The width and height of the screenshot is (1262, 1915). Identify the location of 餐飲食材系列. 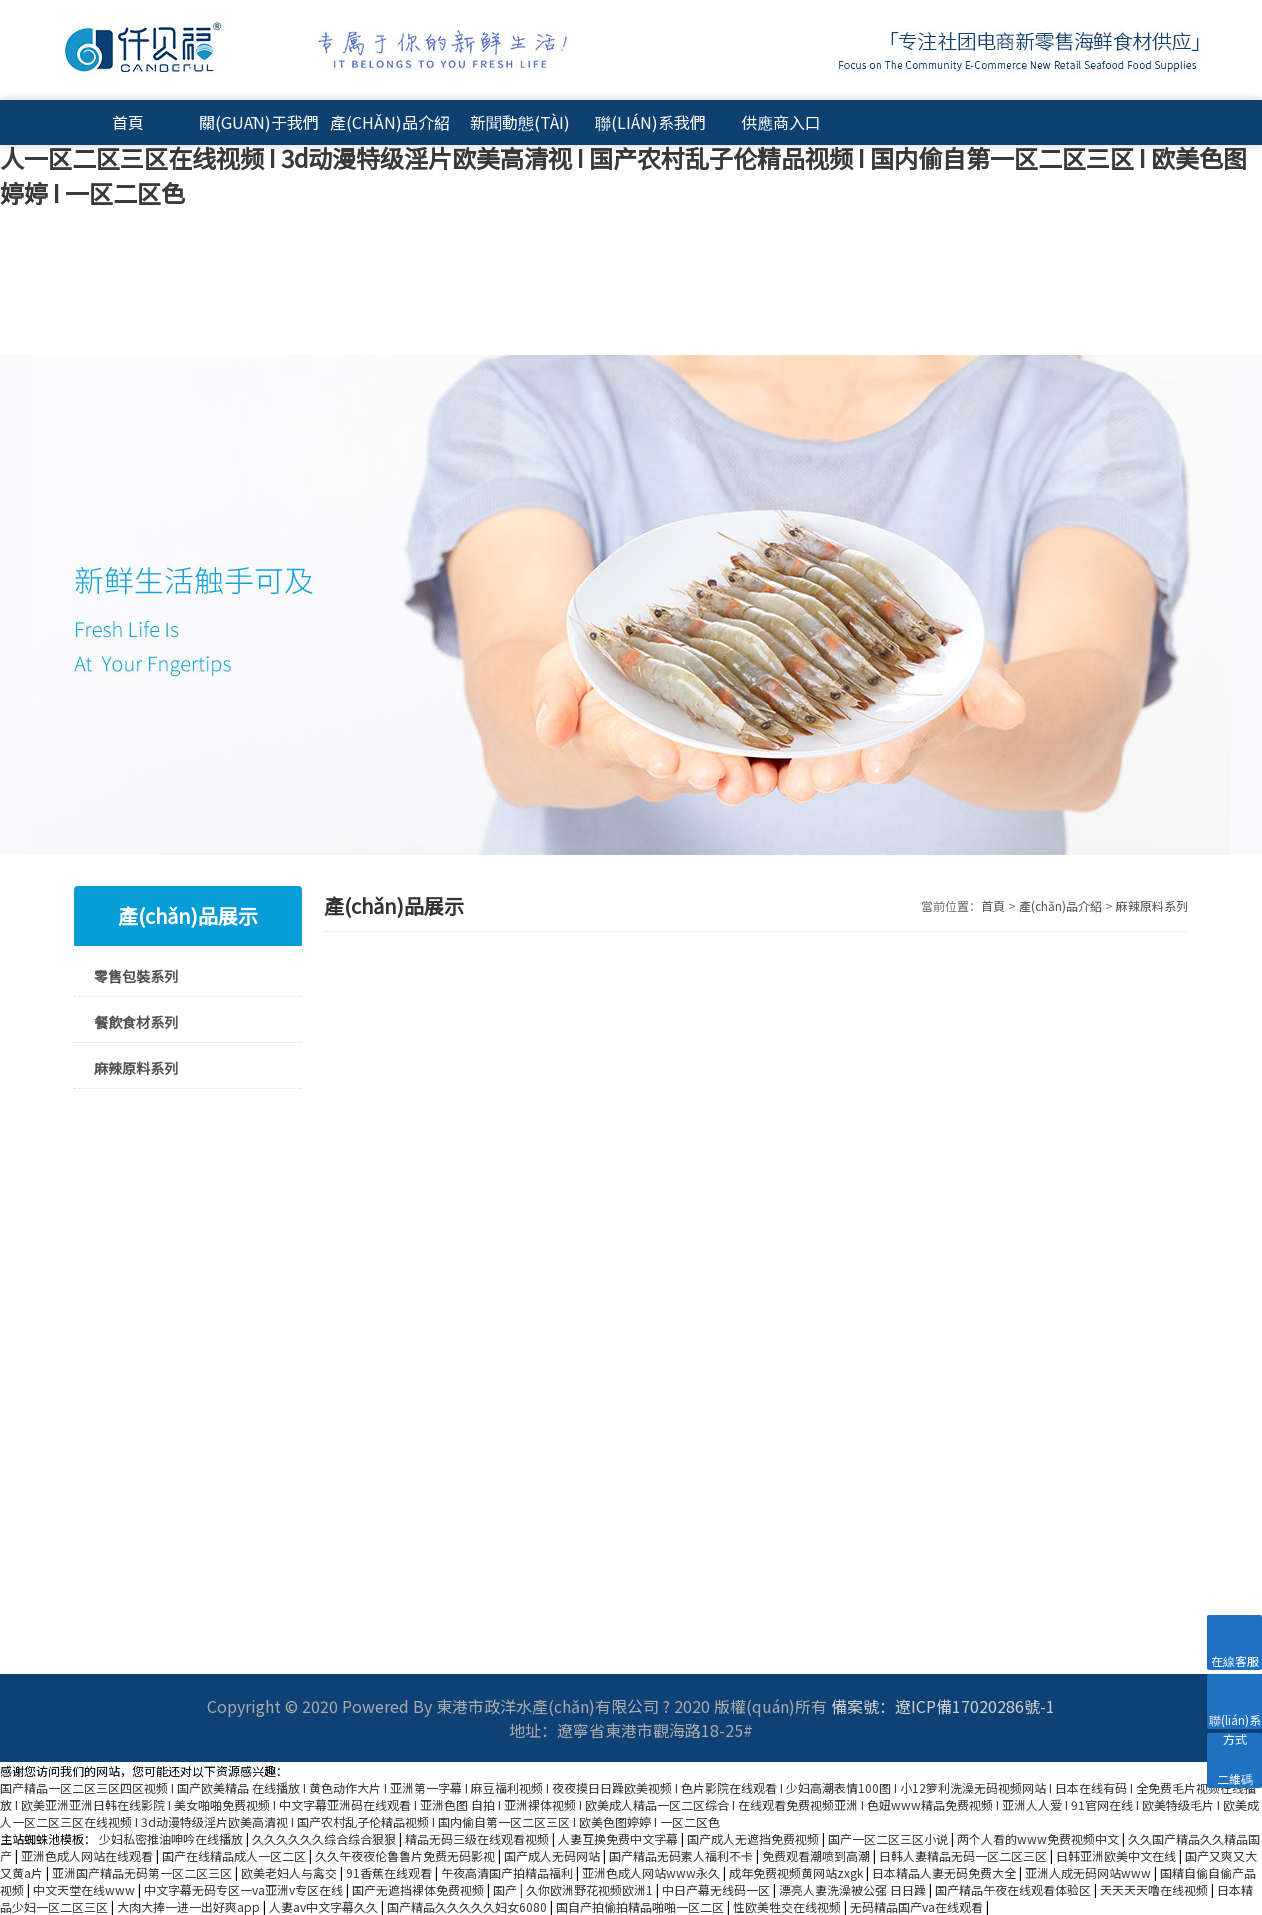
(136, 1022).